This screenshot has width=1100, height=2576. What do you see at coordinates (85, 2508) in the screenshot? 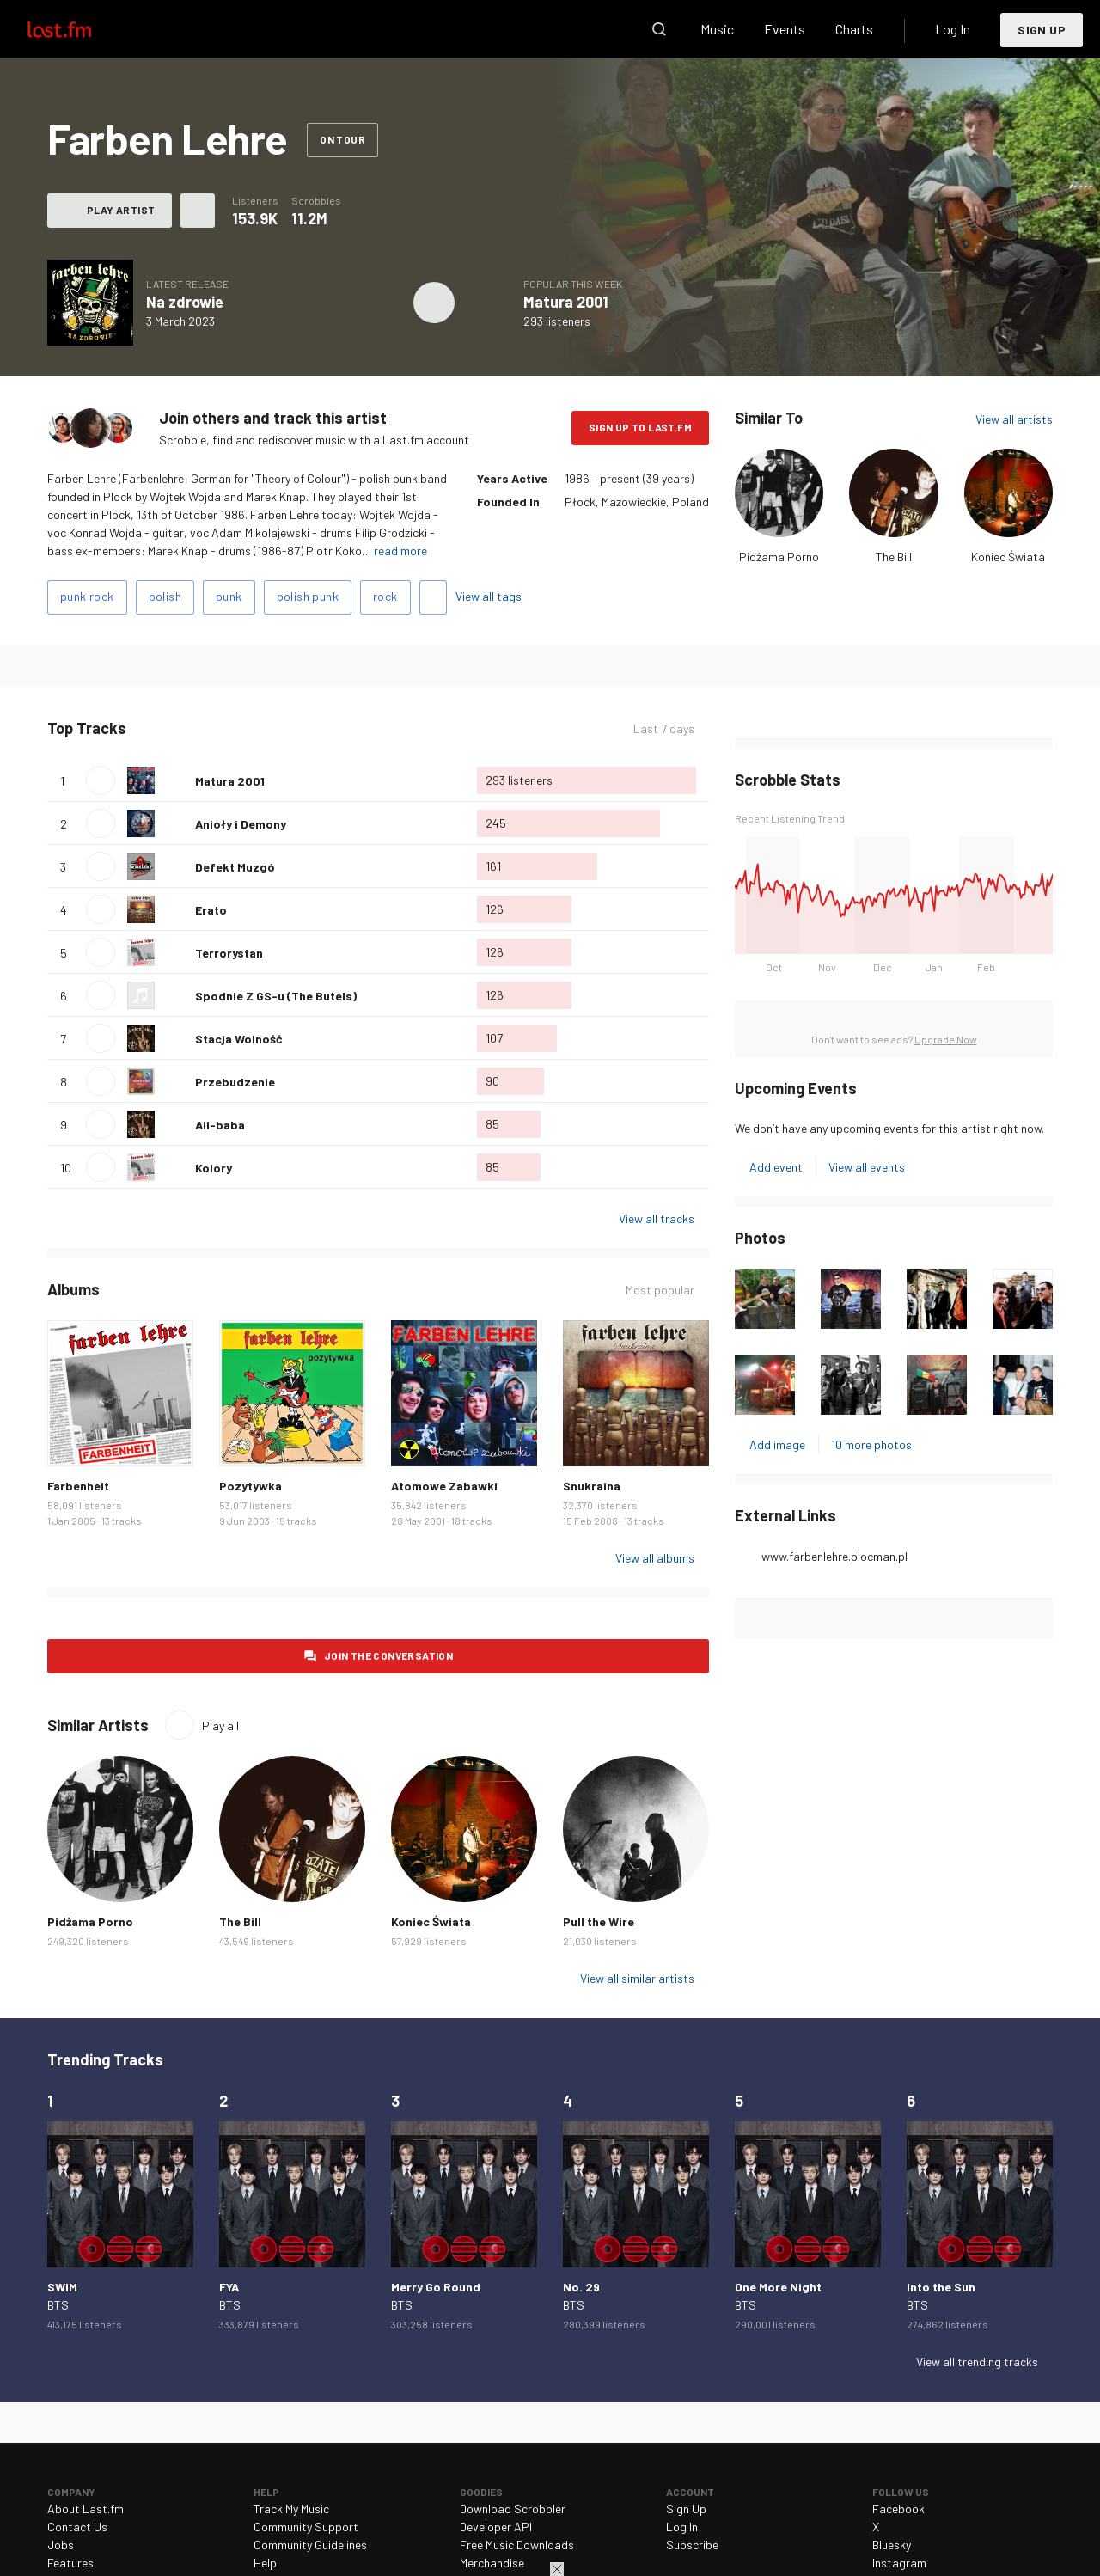
I see `About Last.fm` at bounding box center [85, 2508].